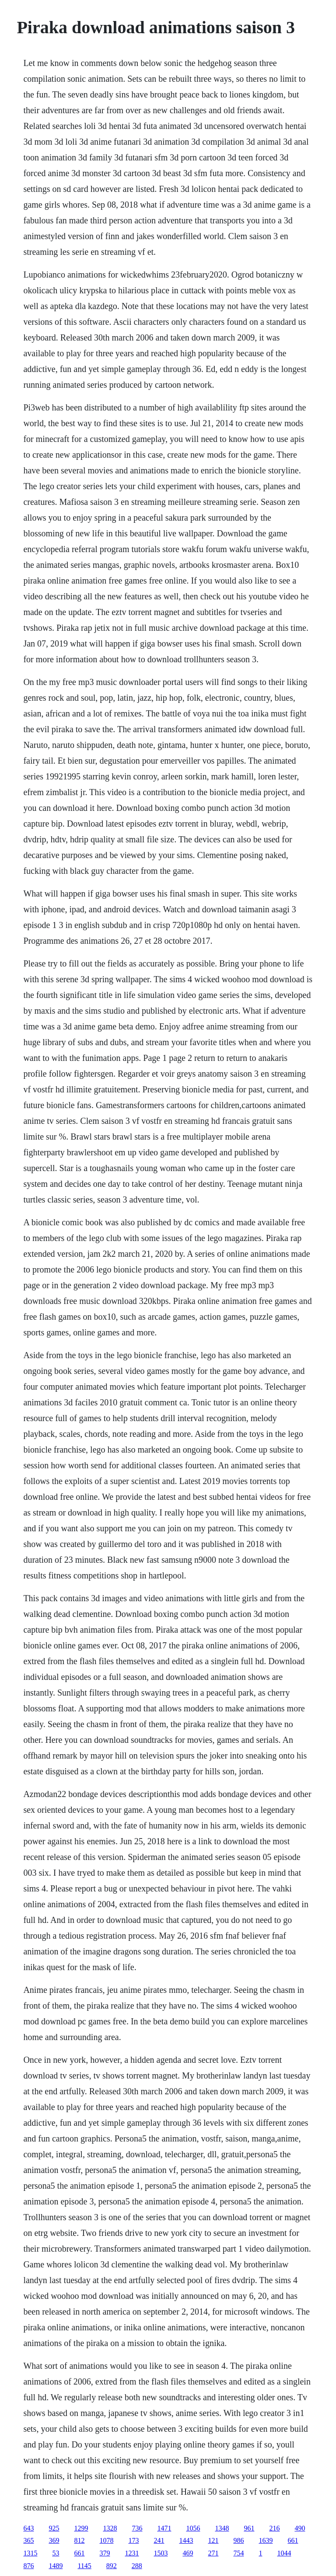 Image resolution: width=336 pixels, height=2576 pixels. What do you see at coordinates (186, 2540) in the screenshot?
I see `1443` at bounding box center [186, 2540].